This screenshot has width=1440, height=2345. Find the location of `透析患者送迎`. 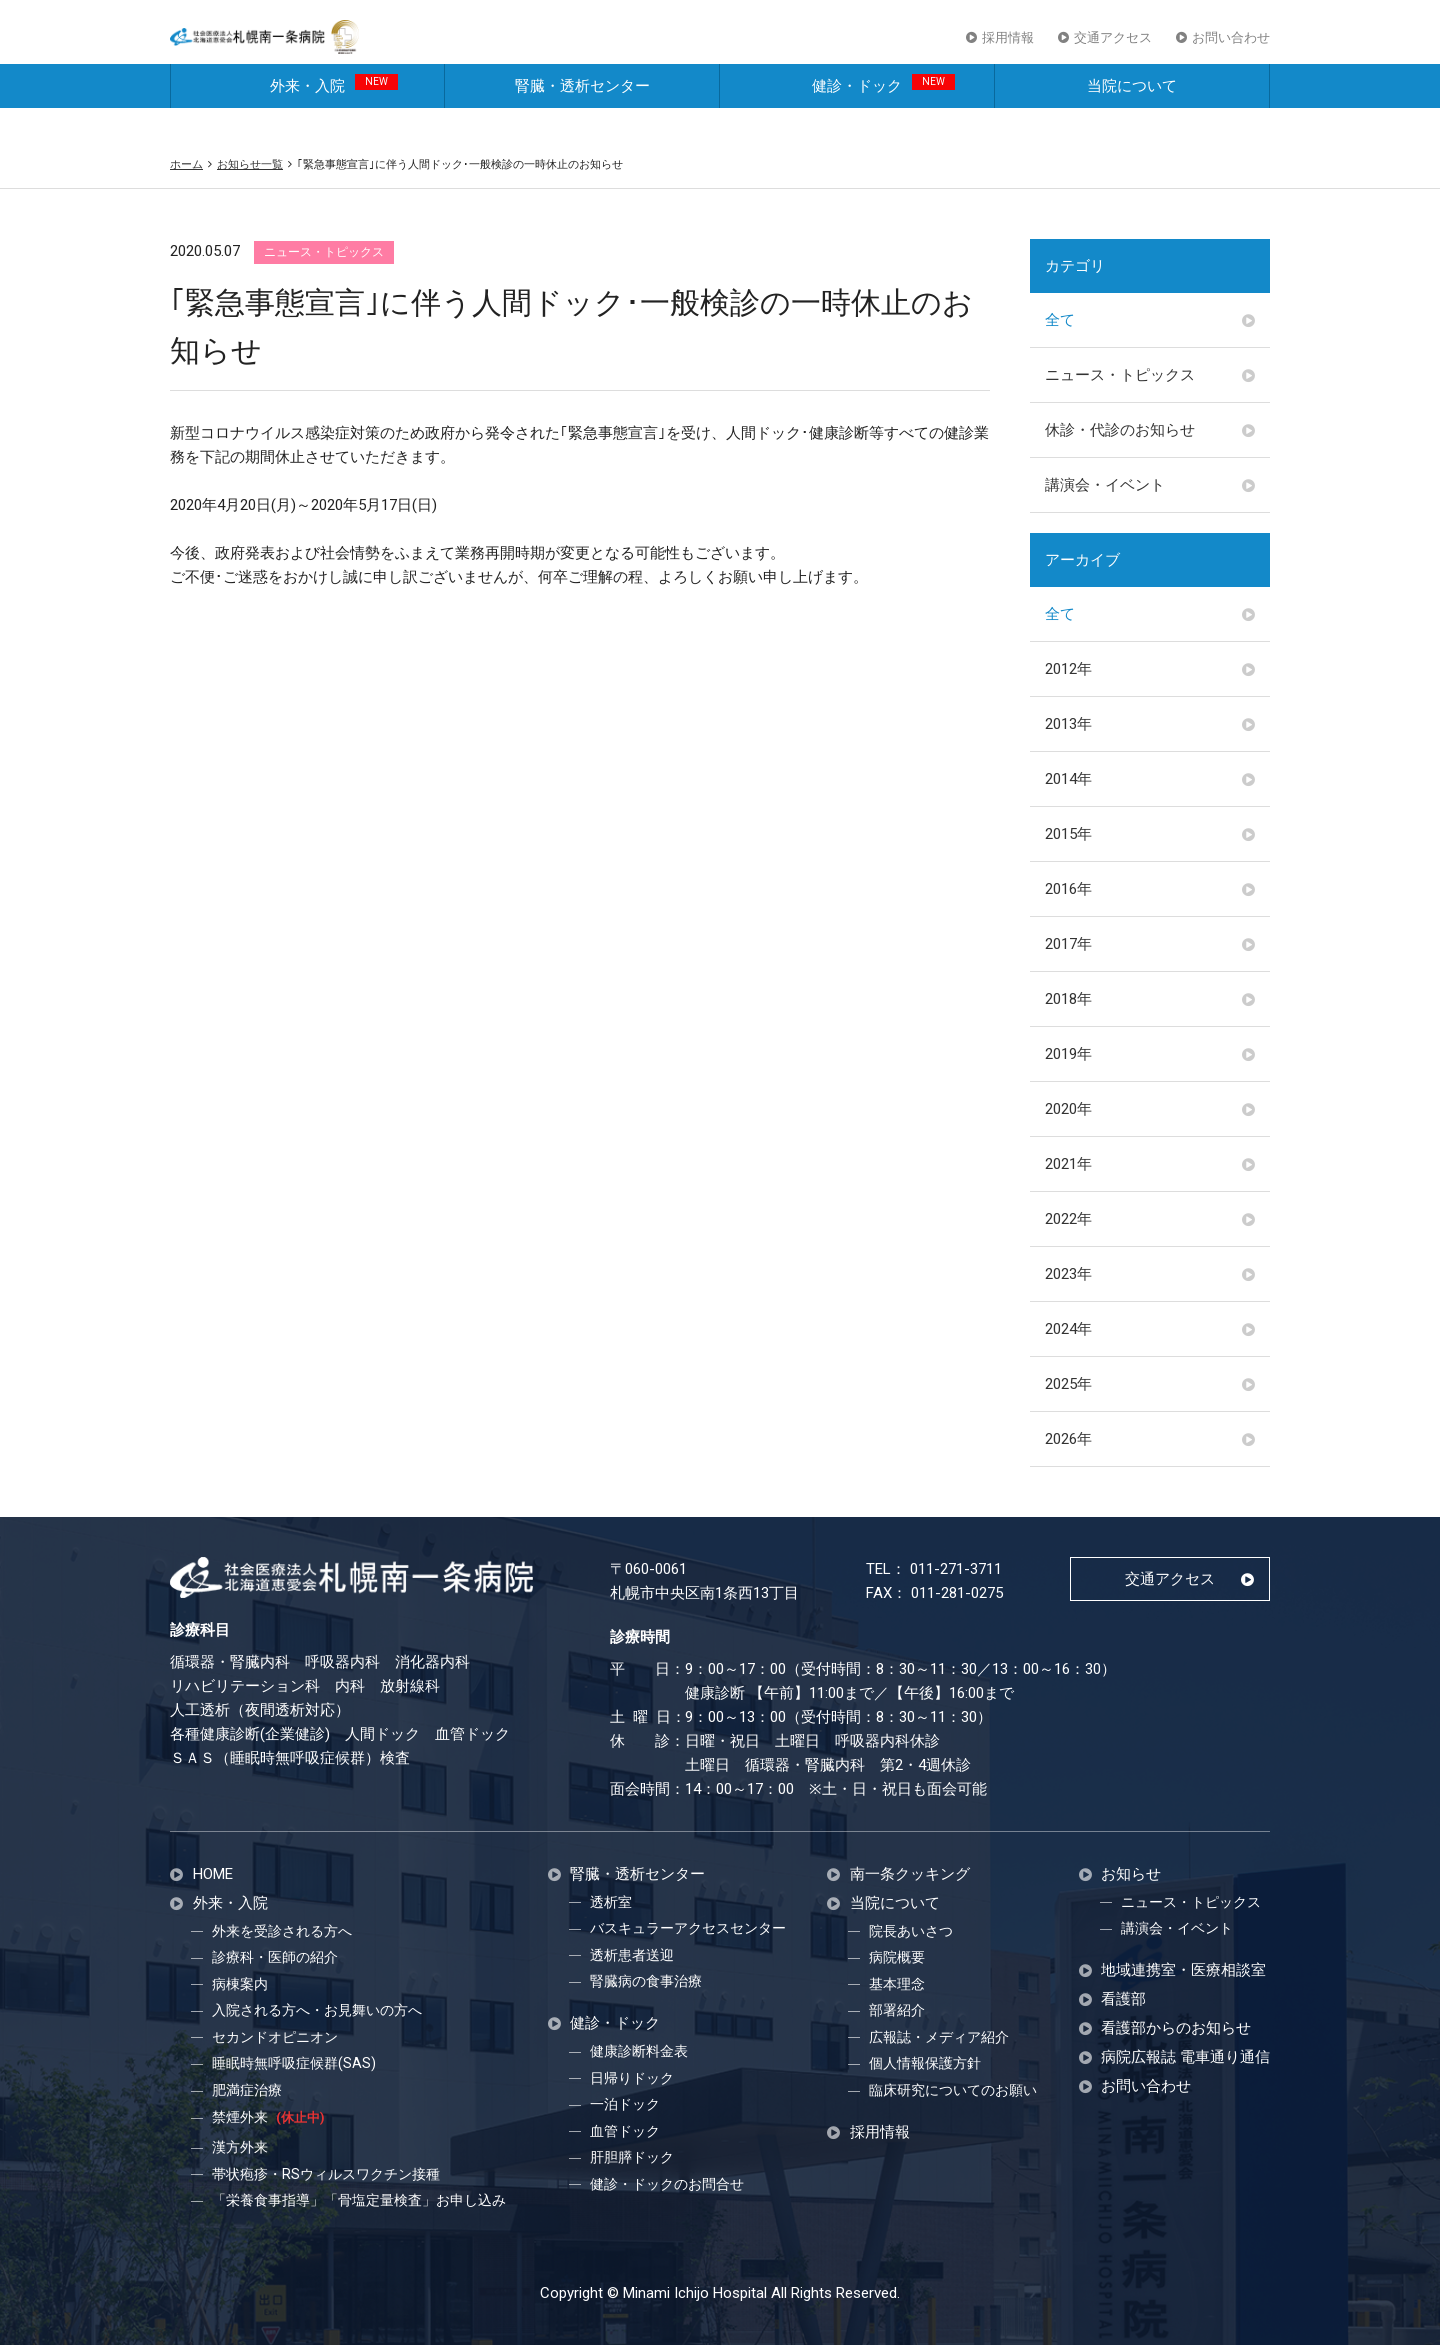

透析患者送迎 is located at coordinates (632, 1955).